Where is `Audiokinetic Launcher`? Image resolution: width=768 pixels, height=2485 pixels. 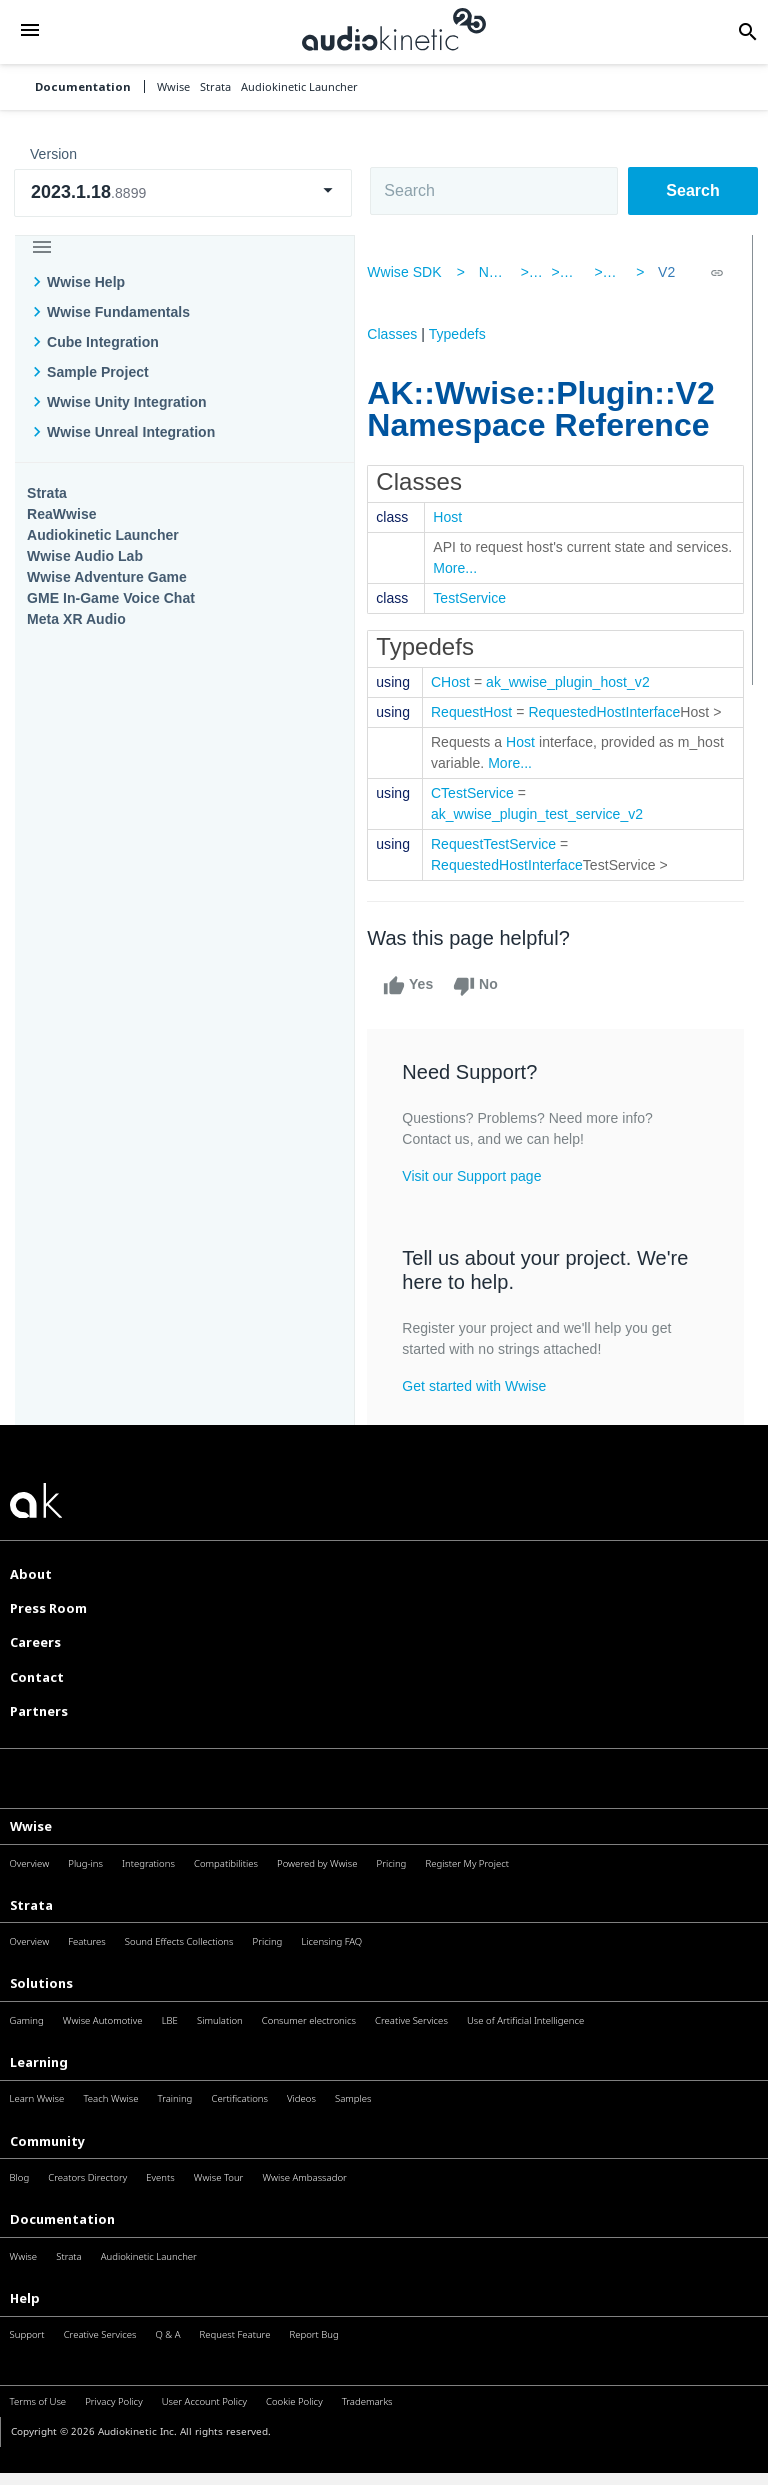
Audiokinetic Launcher is located at coordinates (103, 535).